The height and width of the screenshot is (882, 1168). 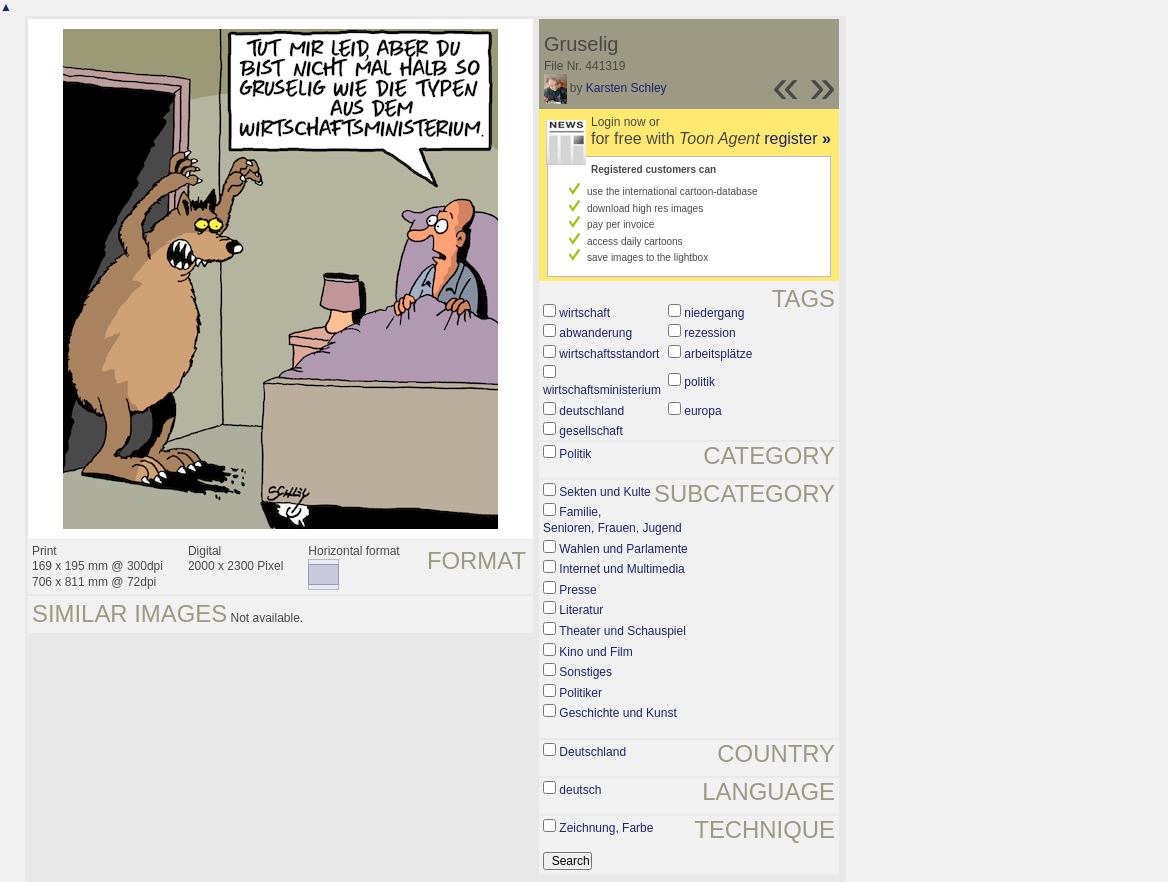 What do you see at coordinates (622, 631) in the screenshot?
I see `Theater und Schauspiel` at bounding box center [622, 631].